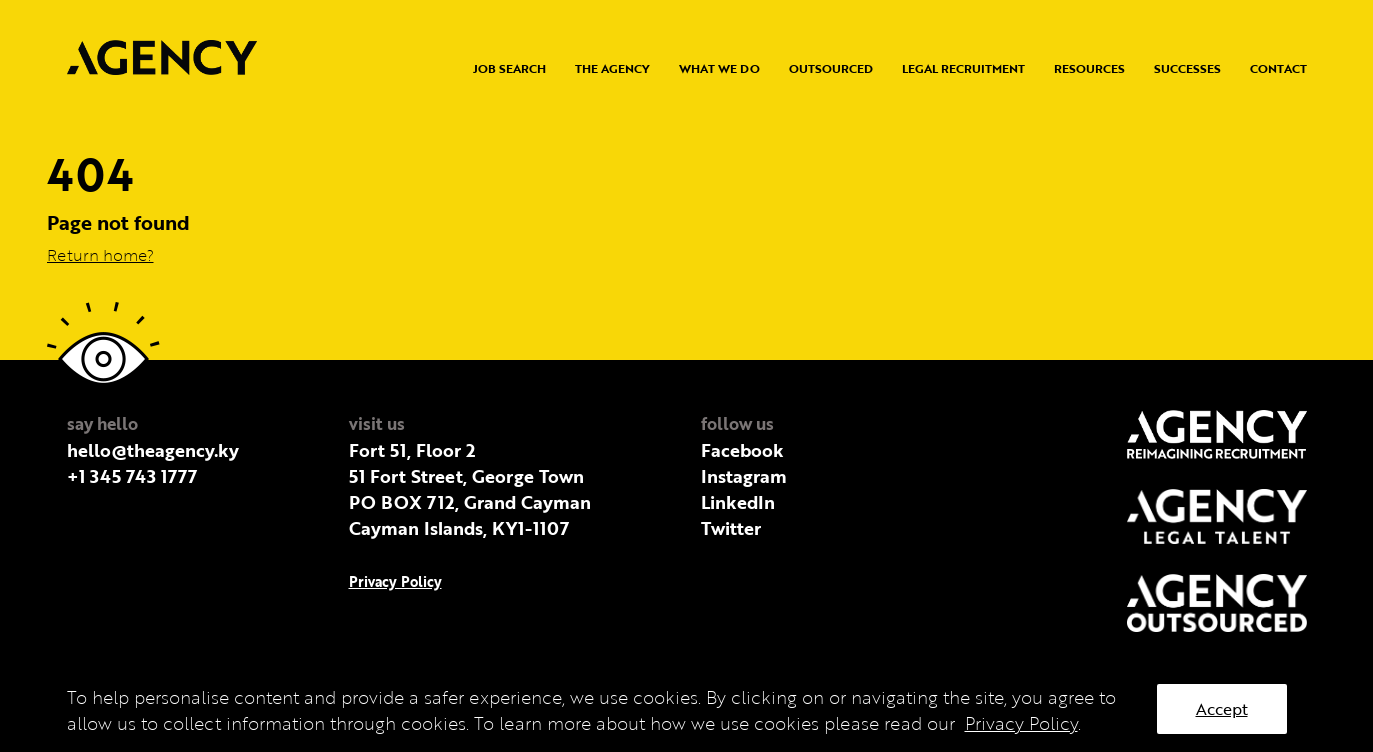 This screenshot has height=752, width=1373. Describe the element at coordinates (1089, 68) in the screenshot. I see `Resources` at that location.